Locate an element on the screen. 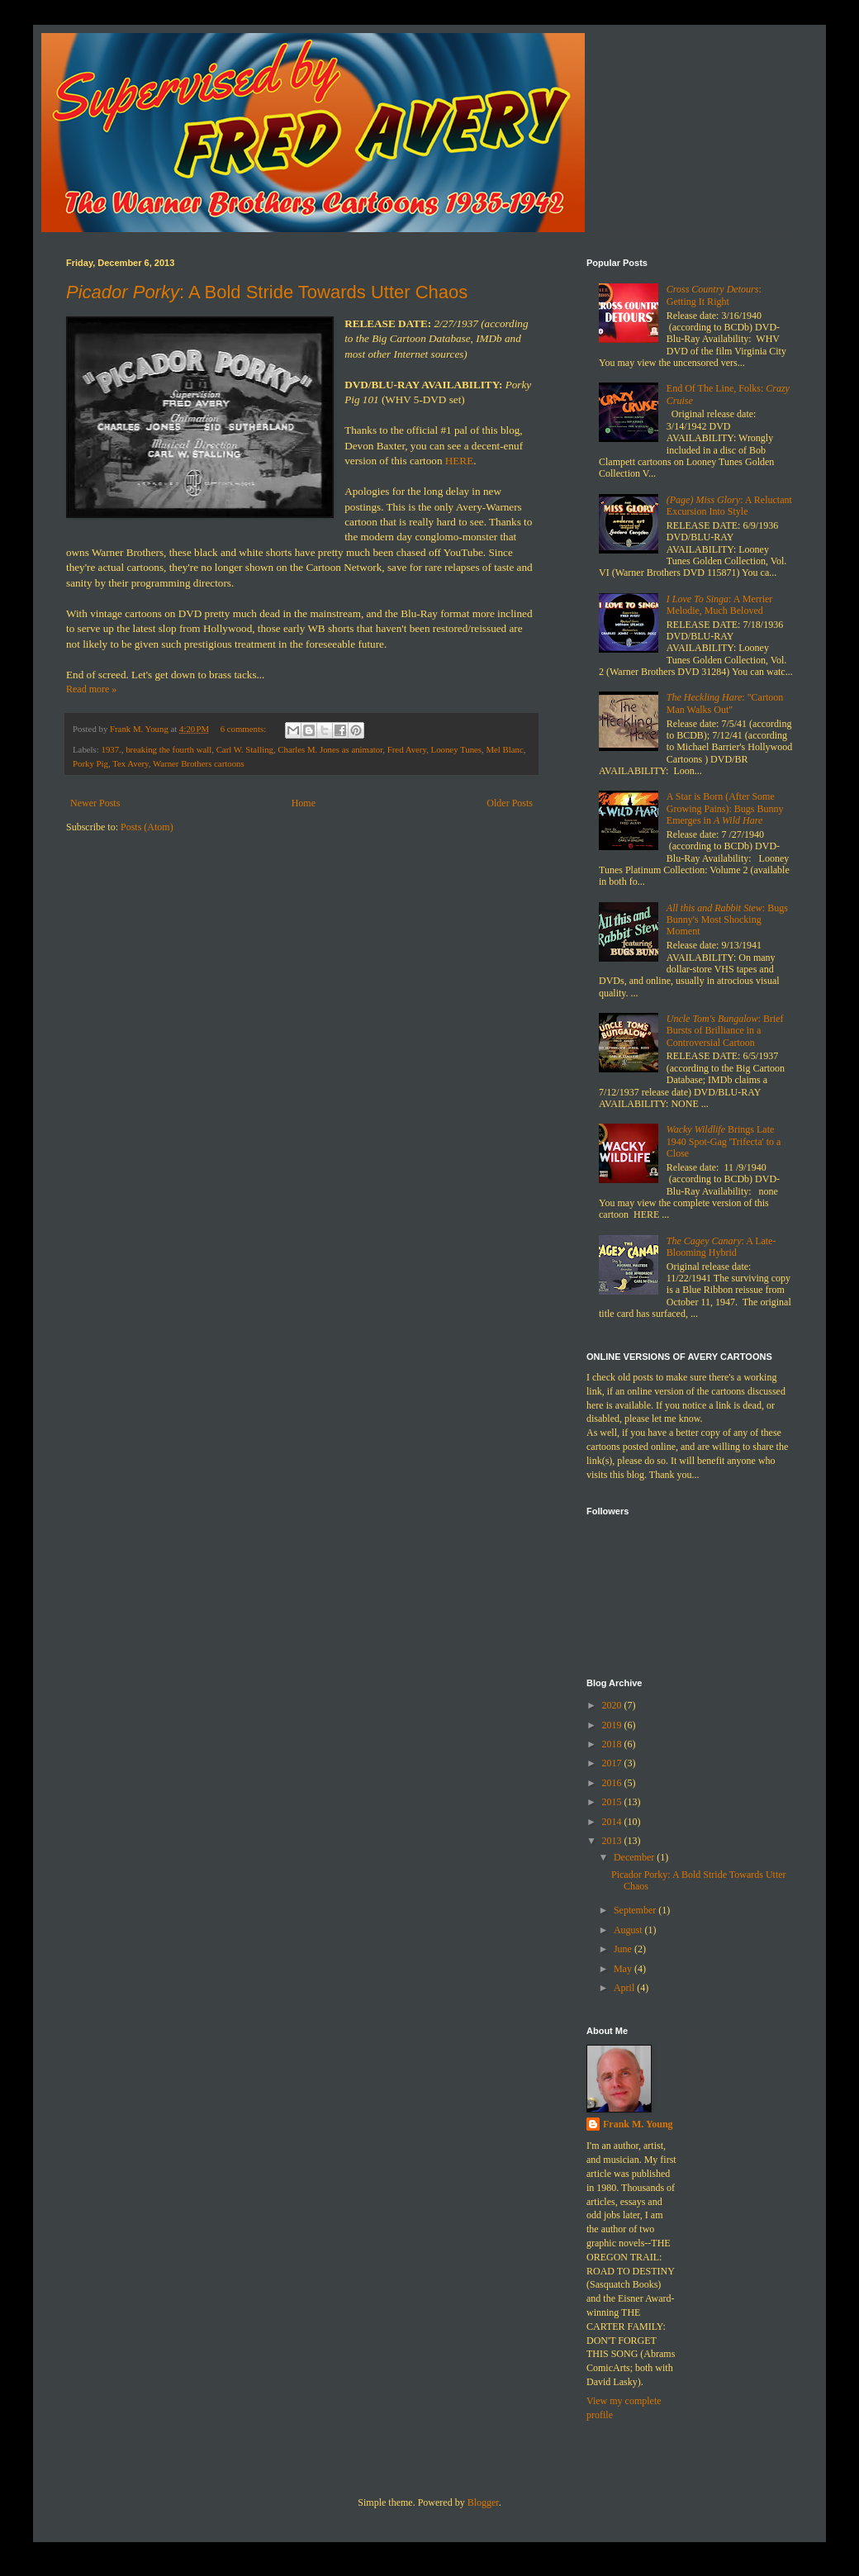 This screenshot has width=859, height=2576. Newer Posts is located at coordinates (95, 803).